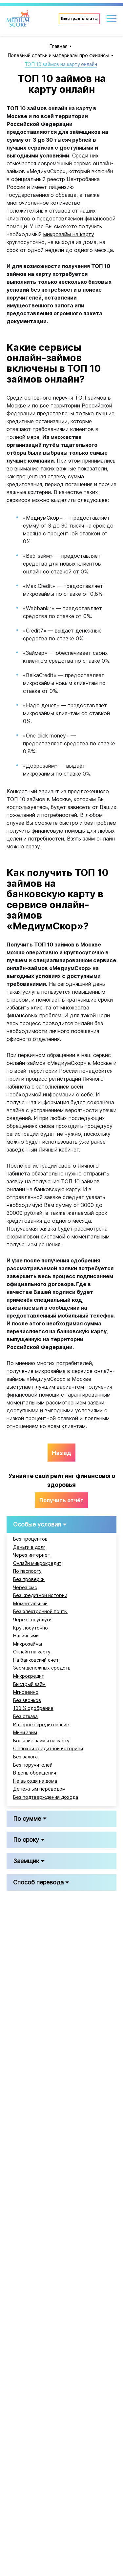 The height and width of the screenshot is (2576, 123). I want to click on Не выходя из дома, so click(35, 1781).